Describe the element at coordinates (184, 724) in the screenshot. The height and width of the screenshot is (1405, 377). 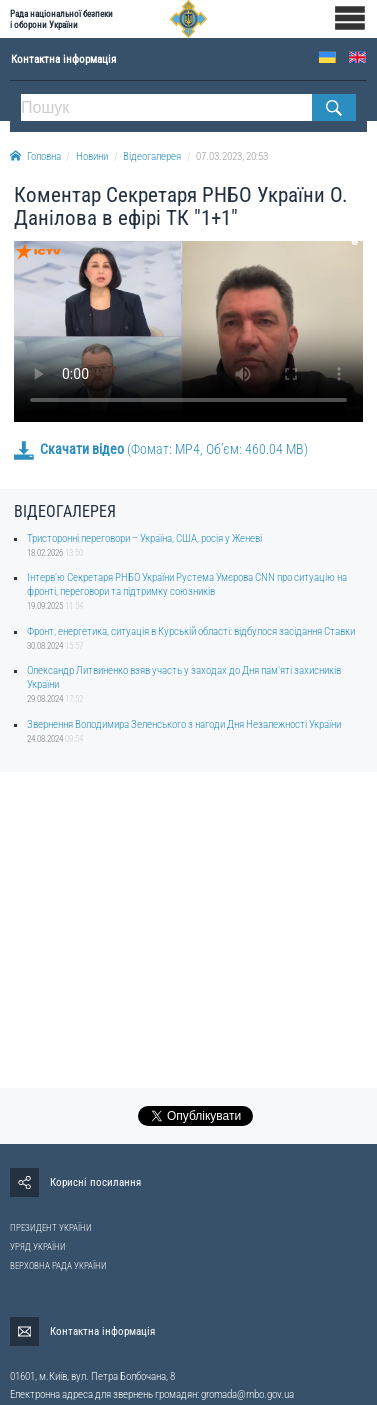
I see `Звернення Володимира Зеленського з нагоди Дня Незалежності України` at that location.